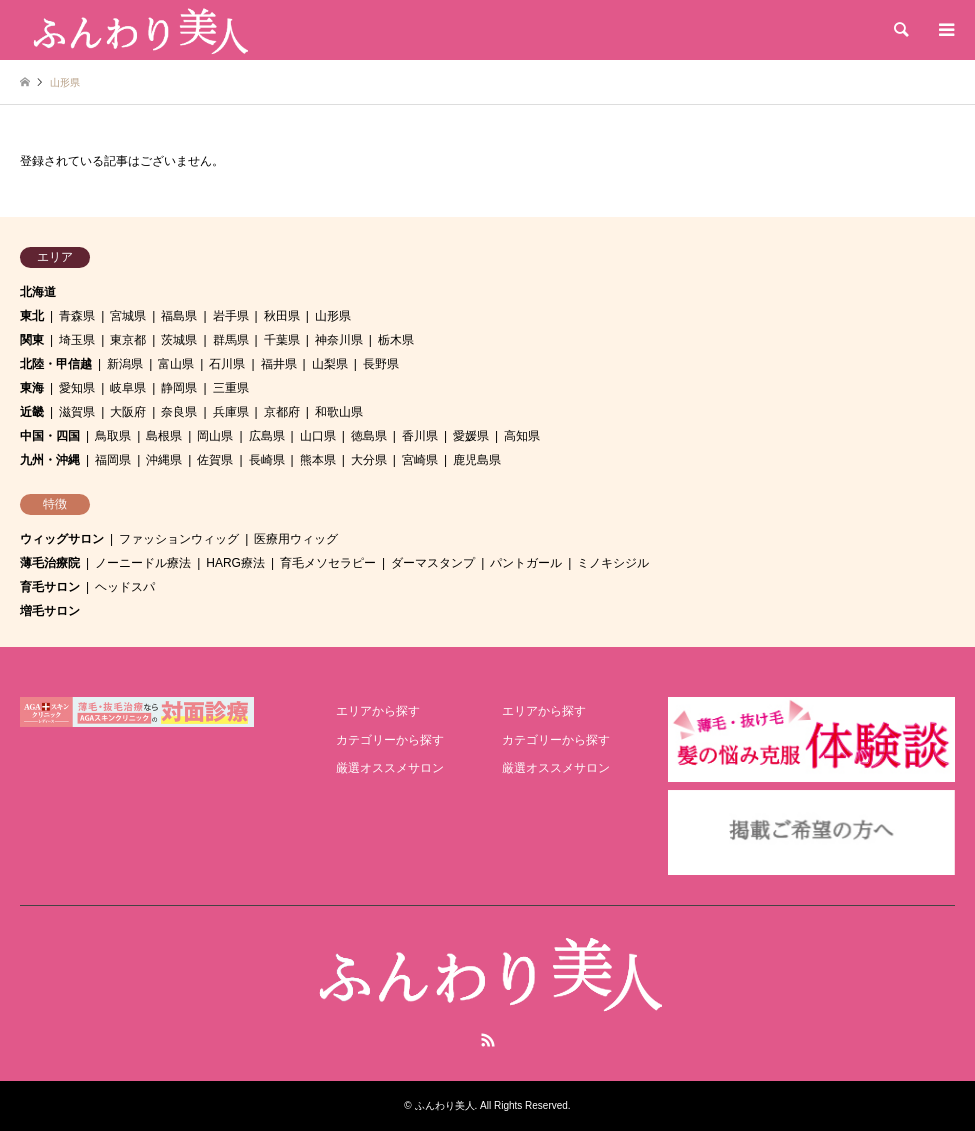 The height and width of the screenshot is (1131, 975). What do you see at coordinates (330, 364) in the screenshot?
I see `山梨県` at bounding box center [330, 364].